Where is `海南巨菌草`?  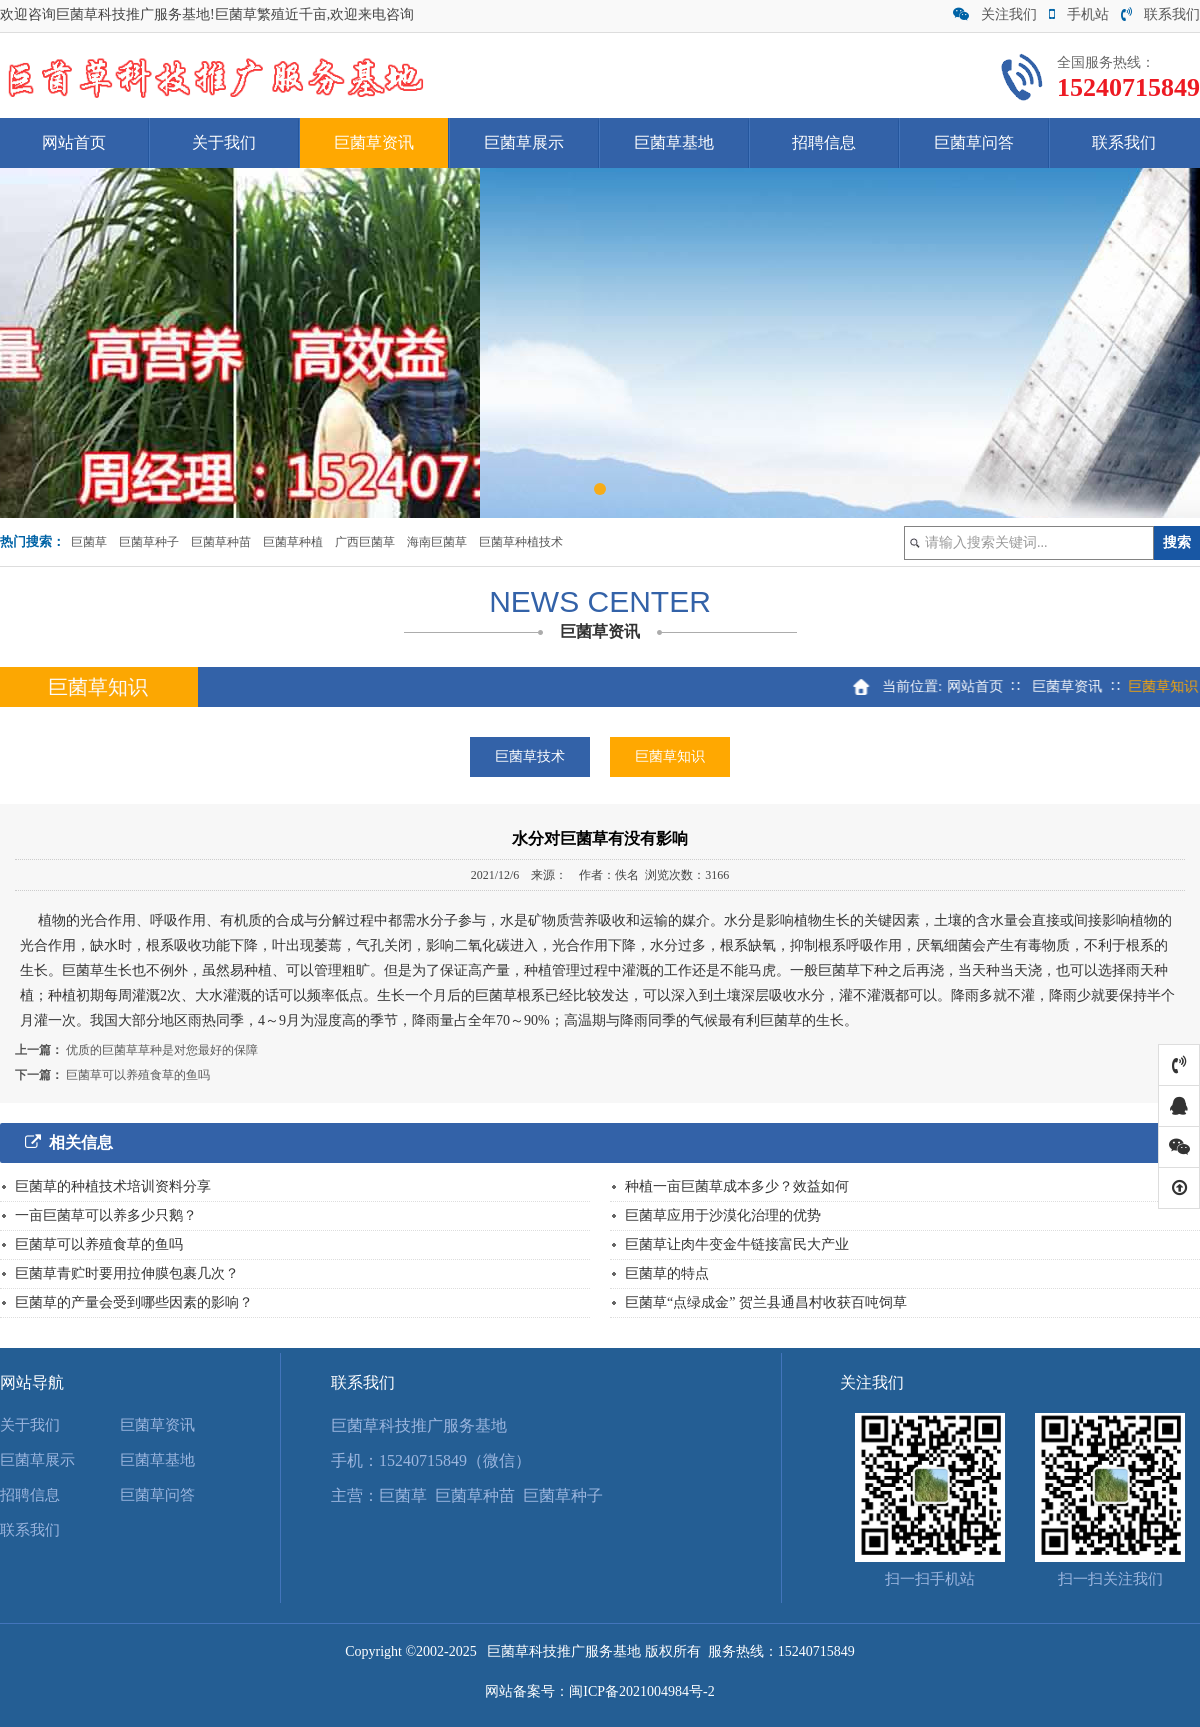 海南巨菌草 is located at coordinates (437, 542).